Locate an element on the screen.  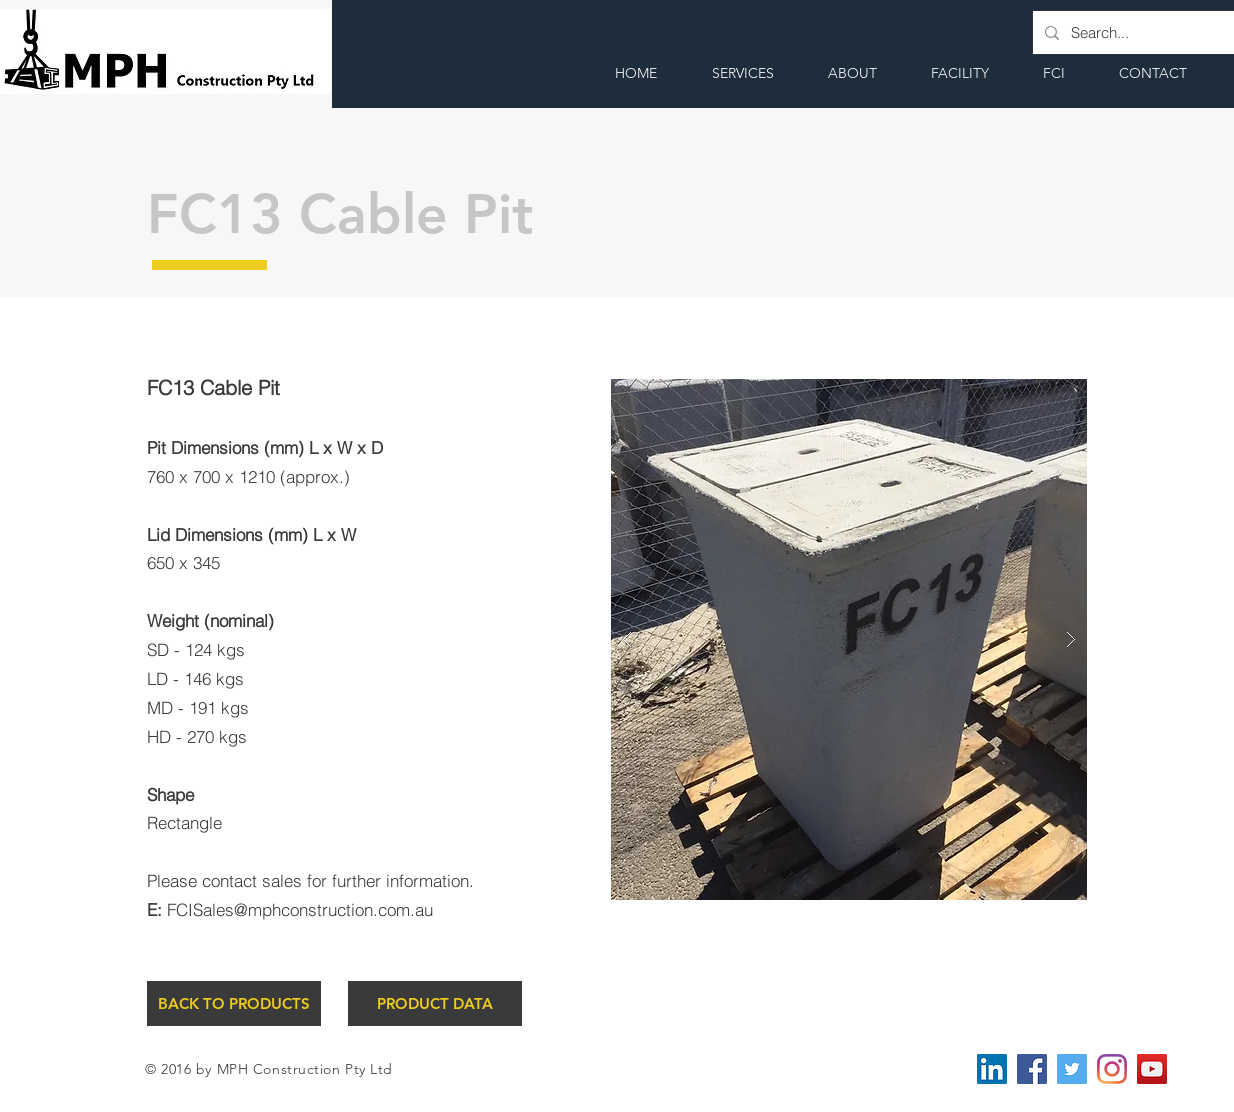
[LinkedIn Social Icon] is located at coordinates (992, 1069).